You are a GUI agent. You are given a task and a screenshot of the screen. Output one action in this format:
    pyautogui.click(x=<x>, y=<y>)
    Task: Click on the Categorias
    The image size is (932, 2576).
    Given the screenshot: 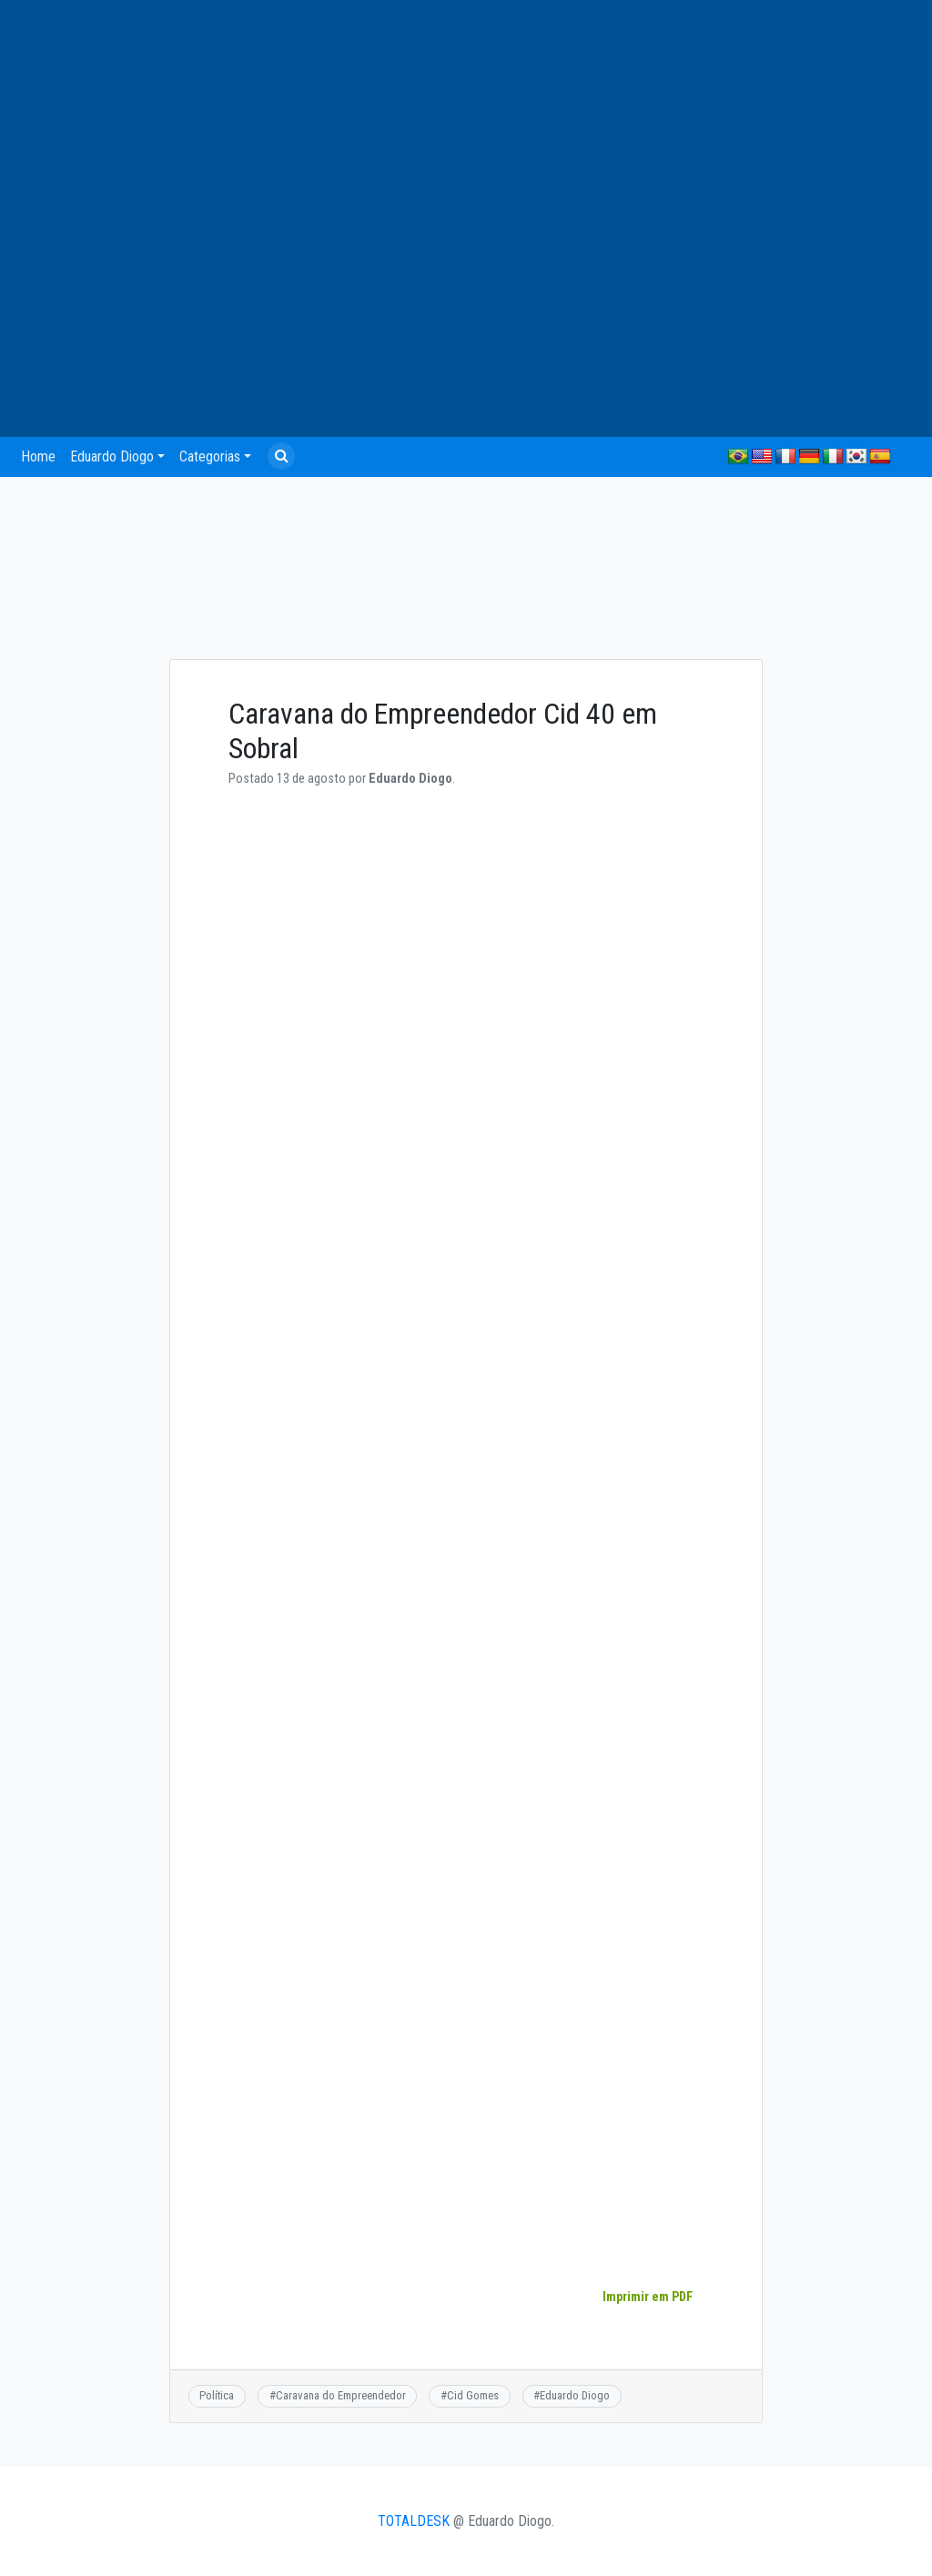 What is the action you would take?
    pyautogui.click(x=209, y=456)
    